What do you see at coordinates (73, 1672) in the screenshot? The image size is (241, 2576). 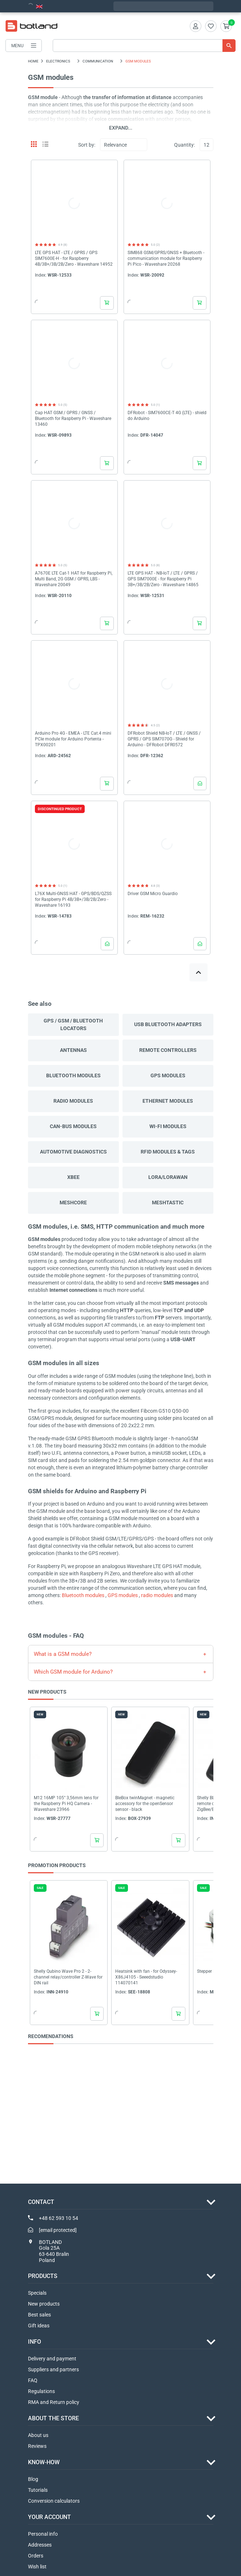 I see `Which GSM module for Arduino?` at bounding box center [73, 1672].